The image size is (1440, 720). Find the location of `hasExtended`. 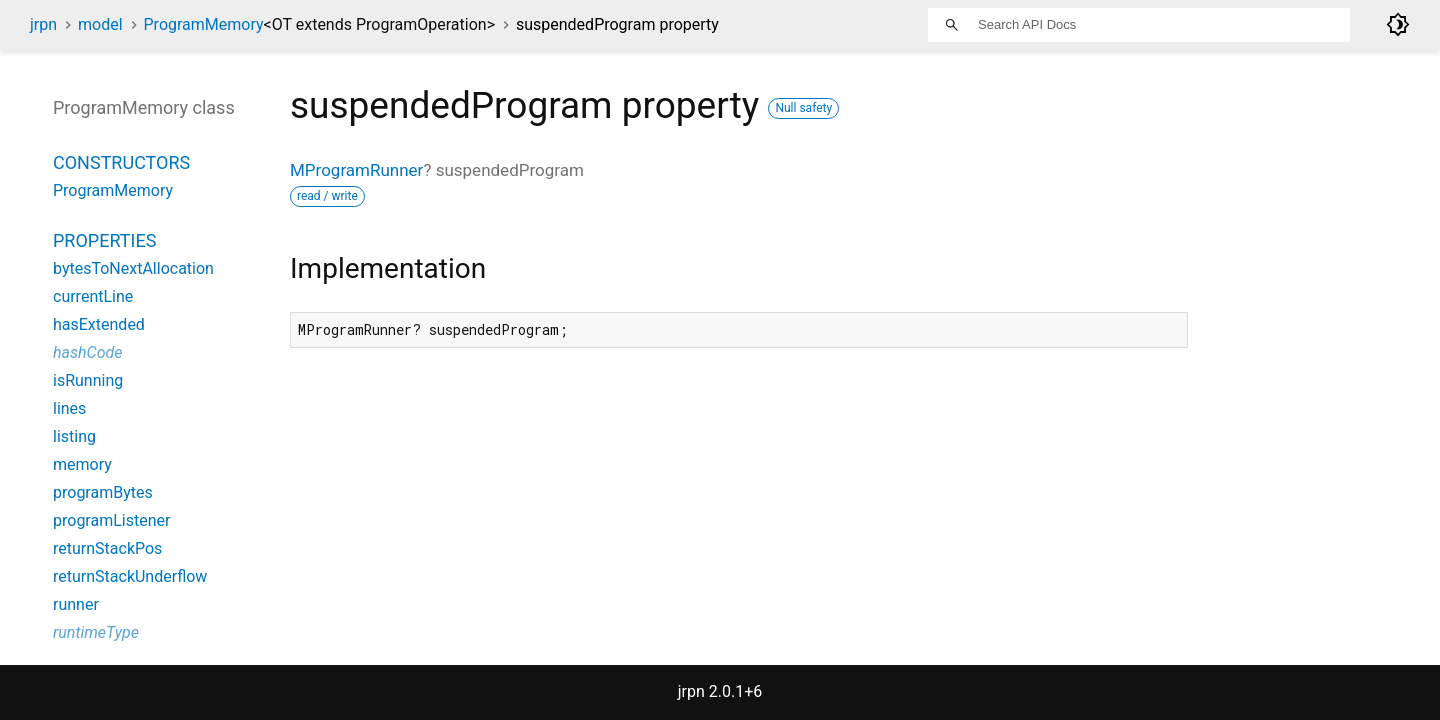

hasExtended is located at coordinates (99, 324).